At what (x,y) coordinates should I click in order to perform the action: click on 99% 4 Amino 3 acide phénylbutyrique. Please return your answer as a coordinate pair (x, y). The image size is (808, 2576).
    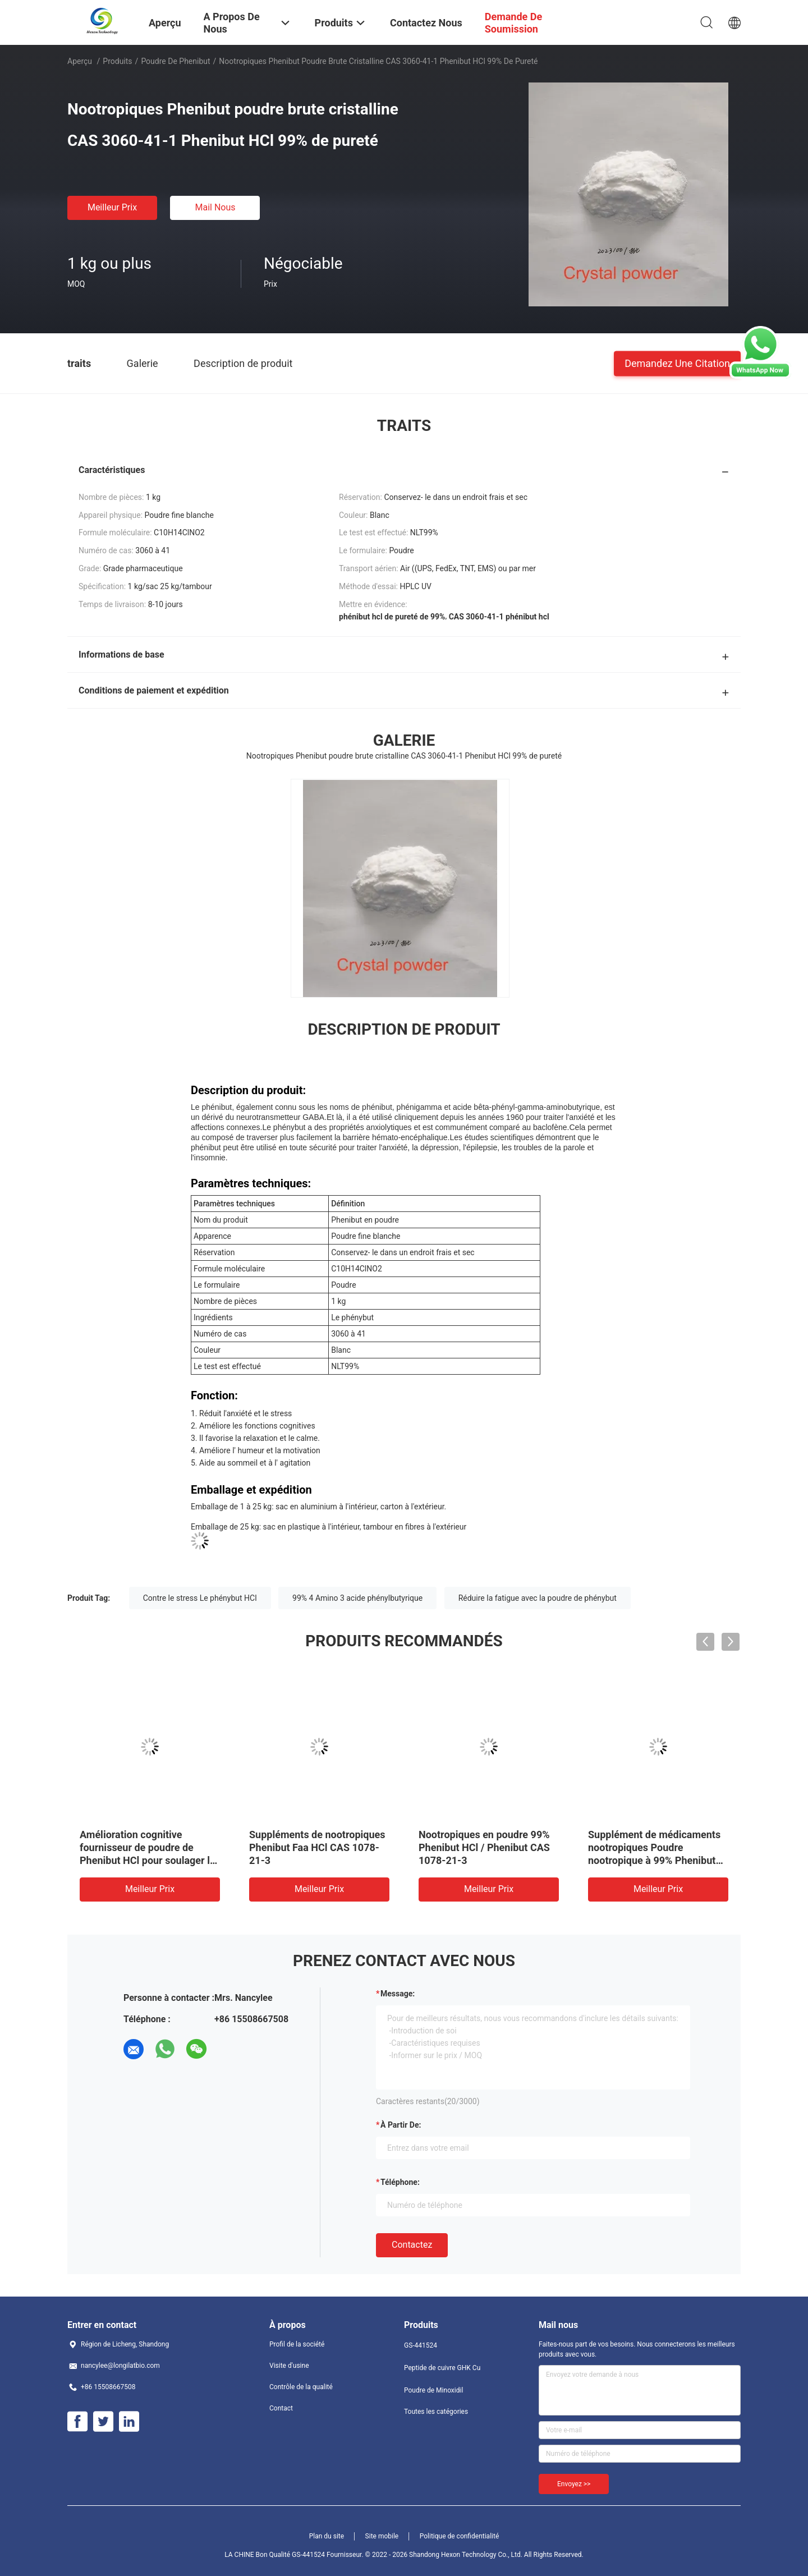
    Looking at the image, I should click on (357, 1598).